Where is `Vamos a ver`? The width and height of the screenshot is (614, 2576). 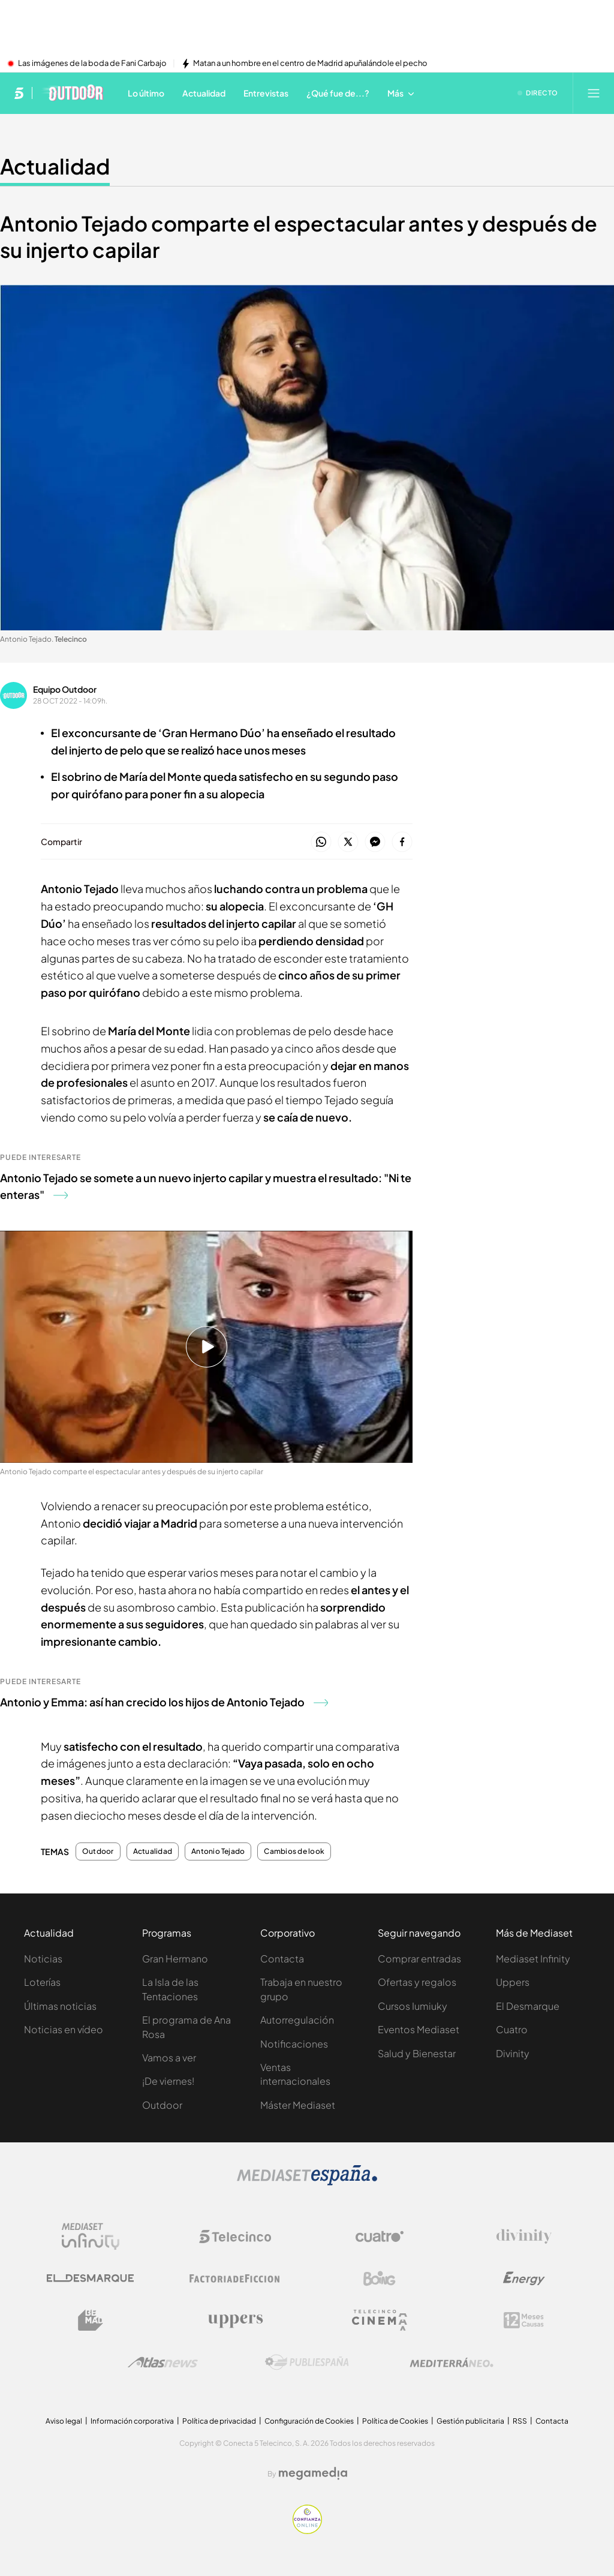 Vamos a ver is located at coordinates (169, 2057).